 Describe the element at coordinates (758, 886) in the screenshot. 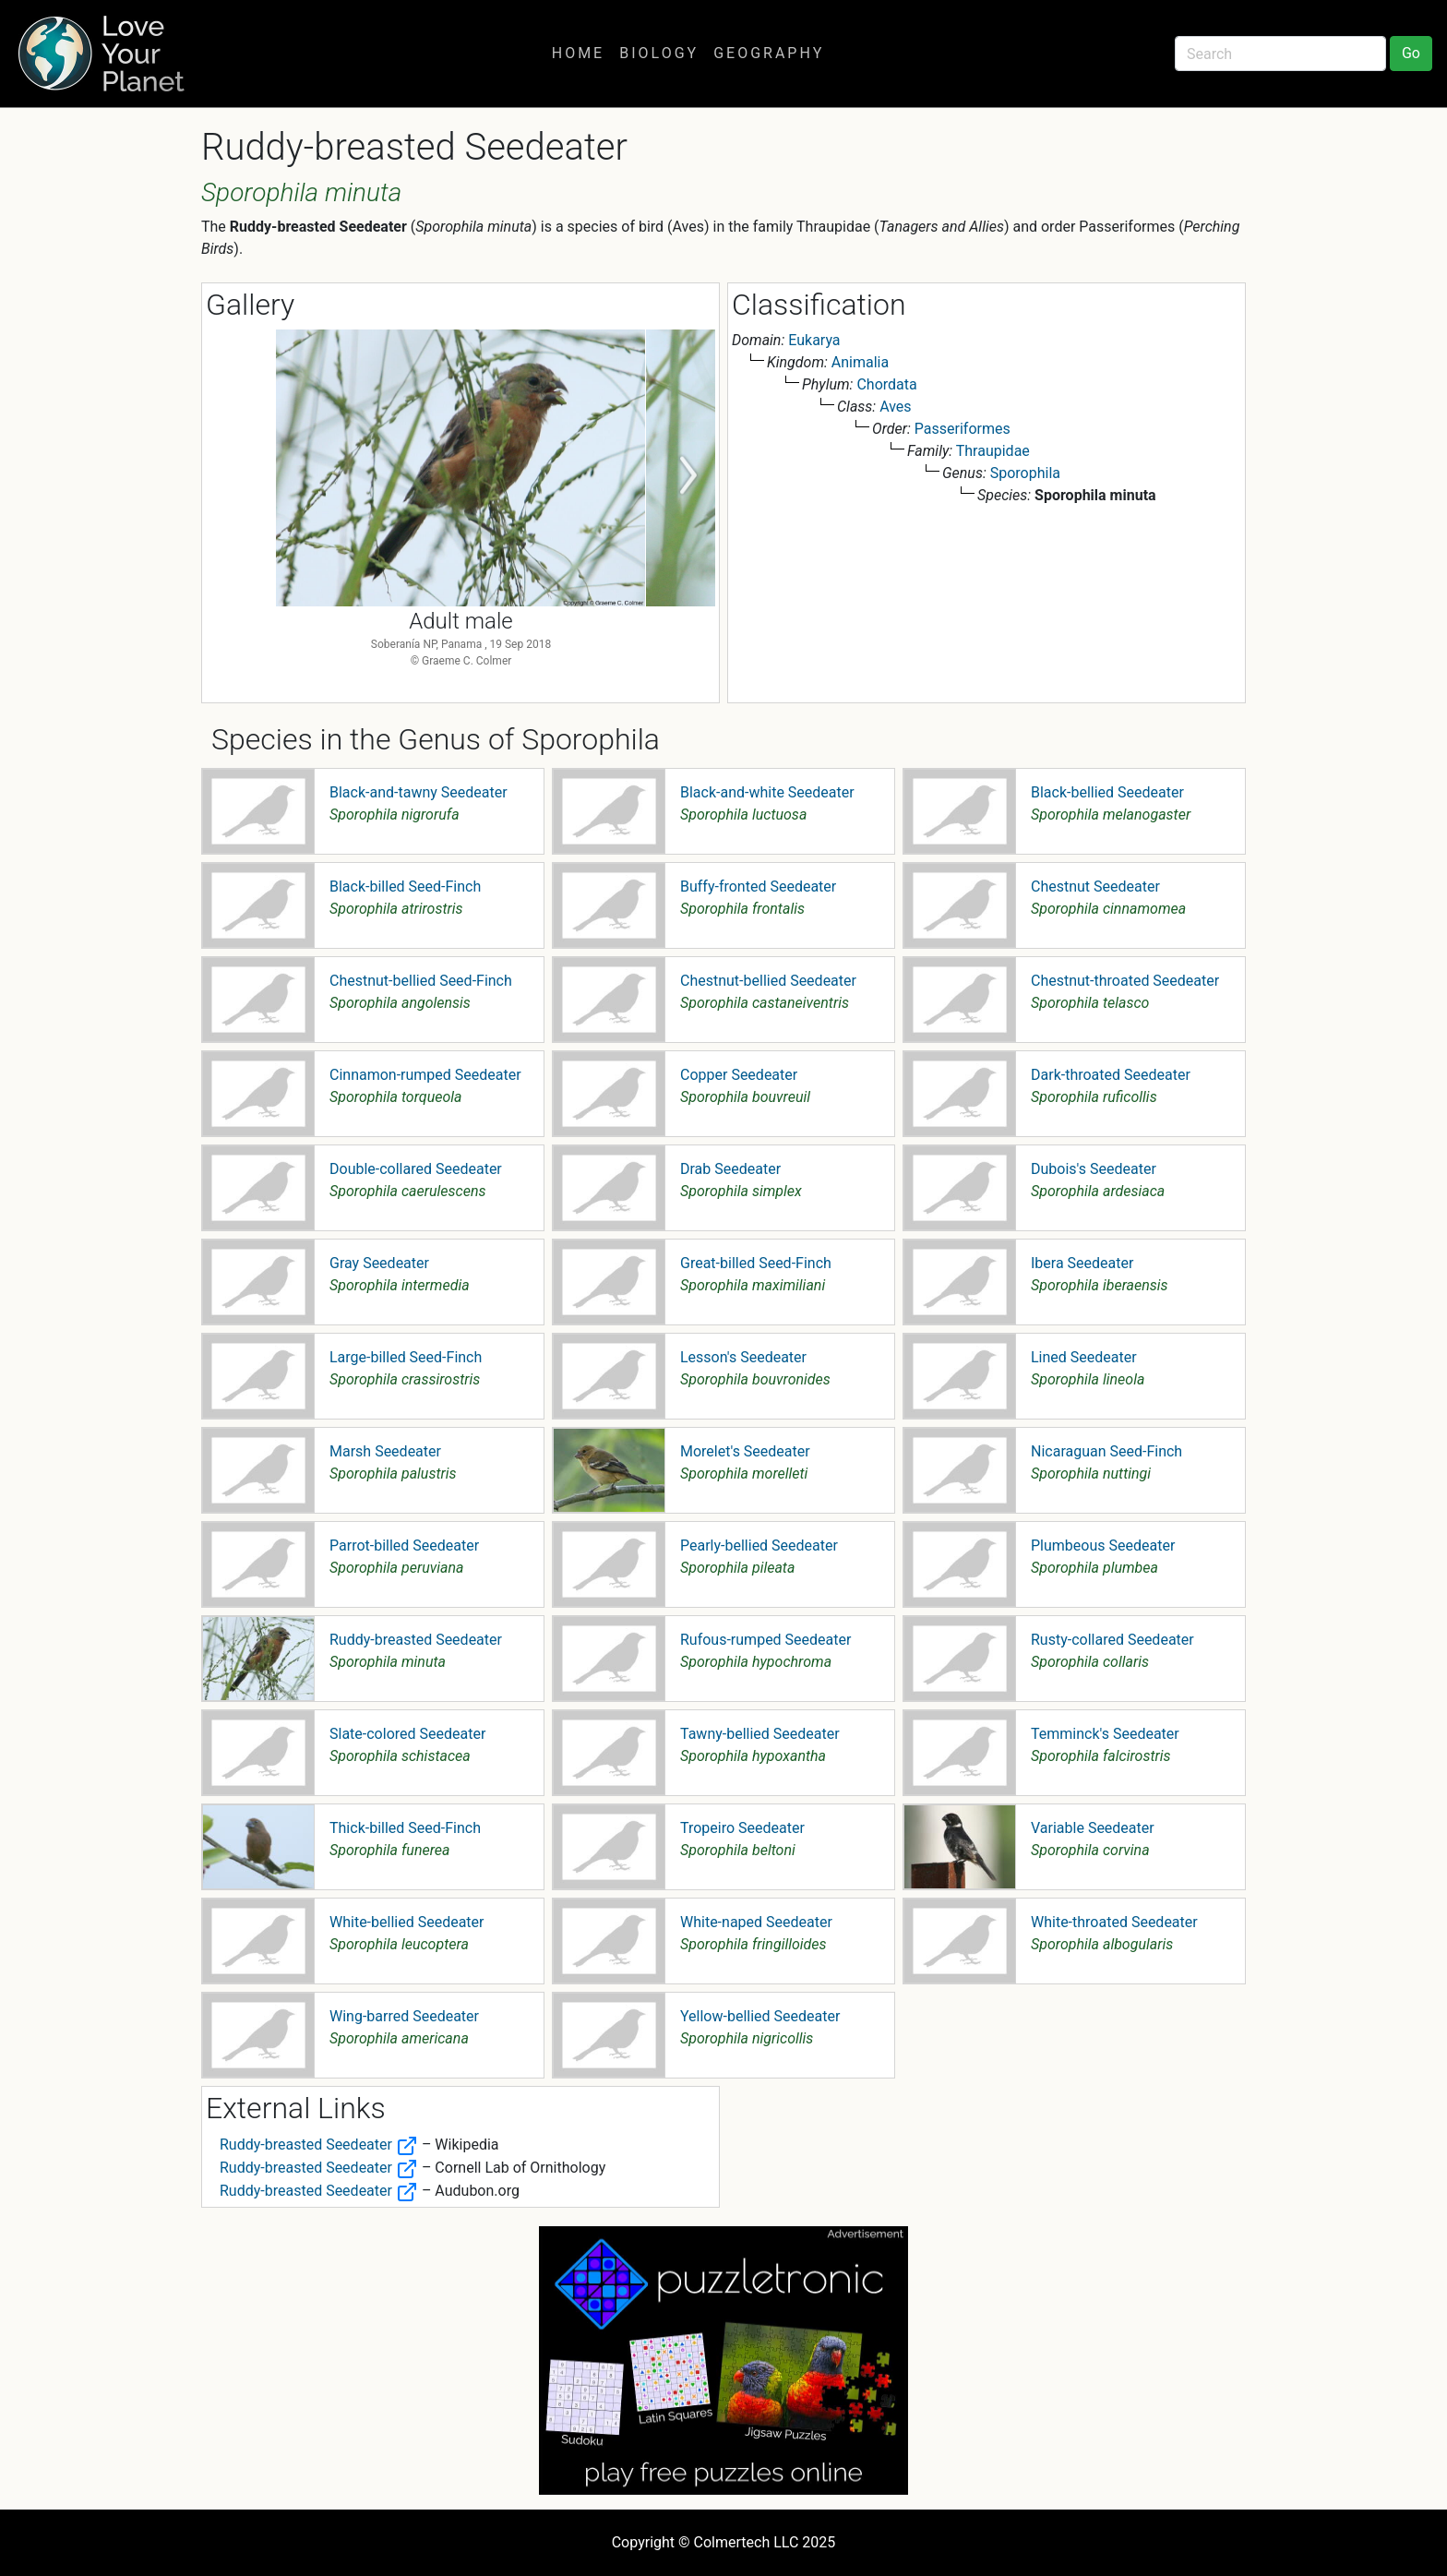

I see `Buffy-fronted Seedeater` at that location.